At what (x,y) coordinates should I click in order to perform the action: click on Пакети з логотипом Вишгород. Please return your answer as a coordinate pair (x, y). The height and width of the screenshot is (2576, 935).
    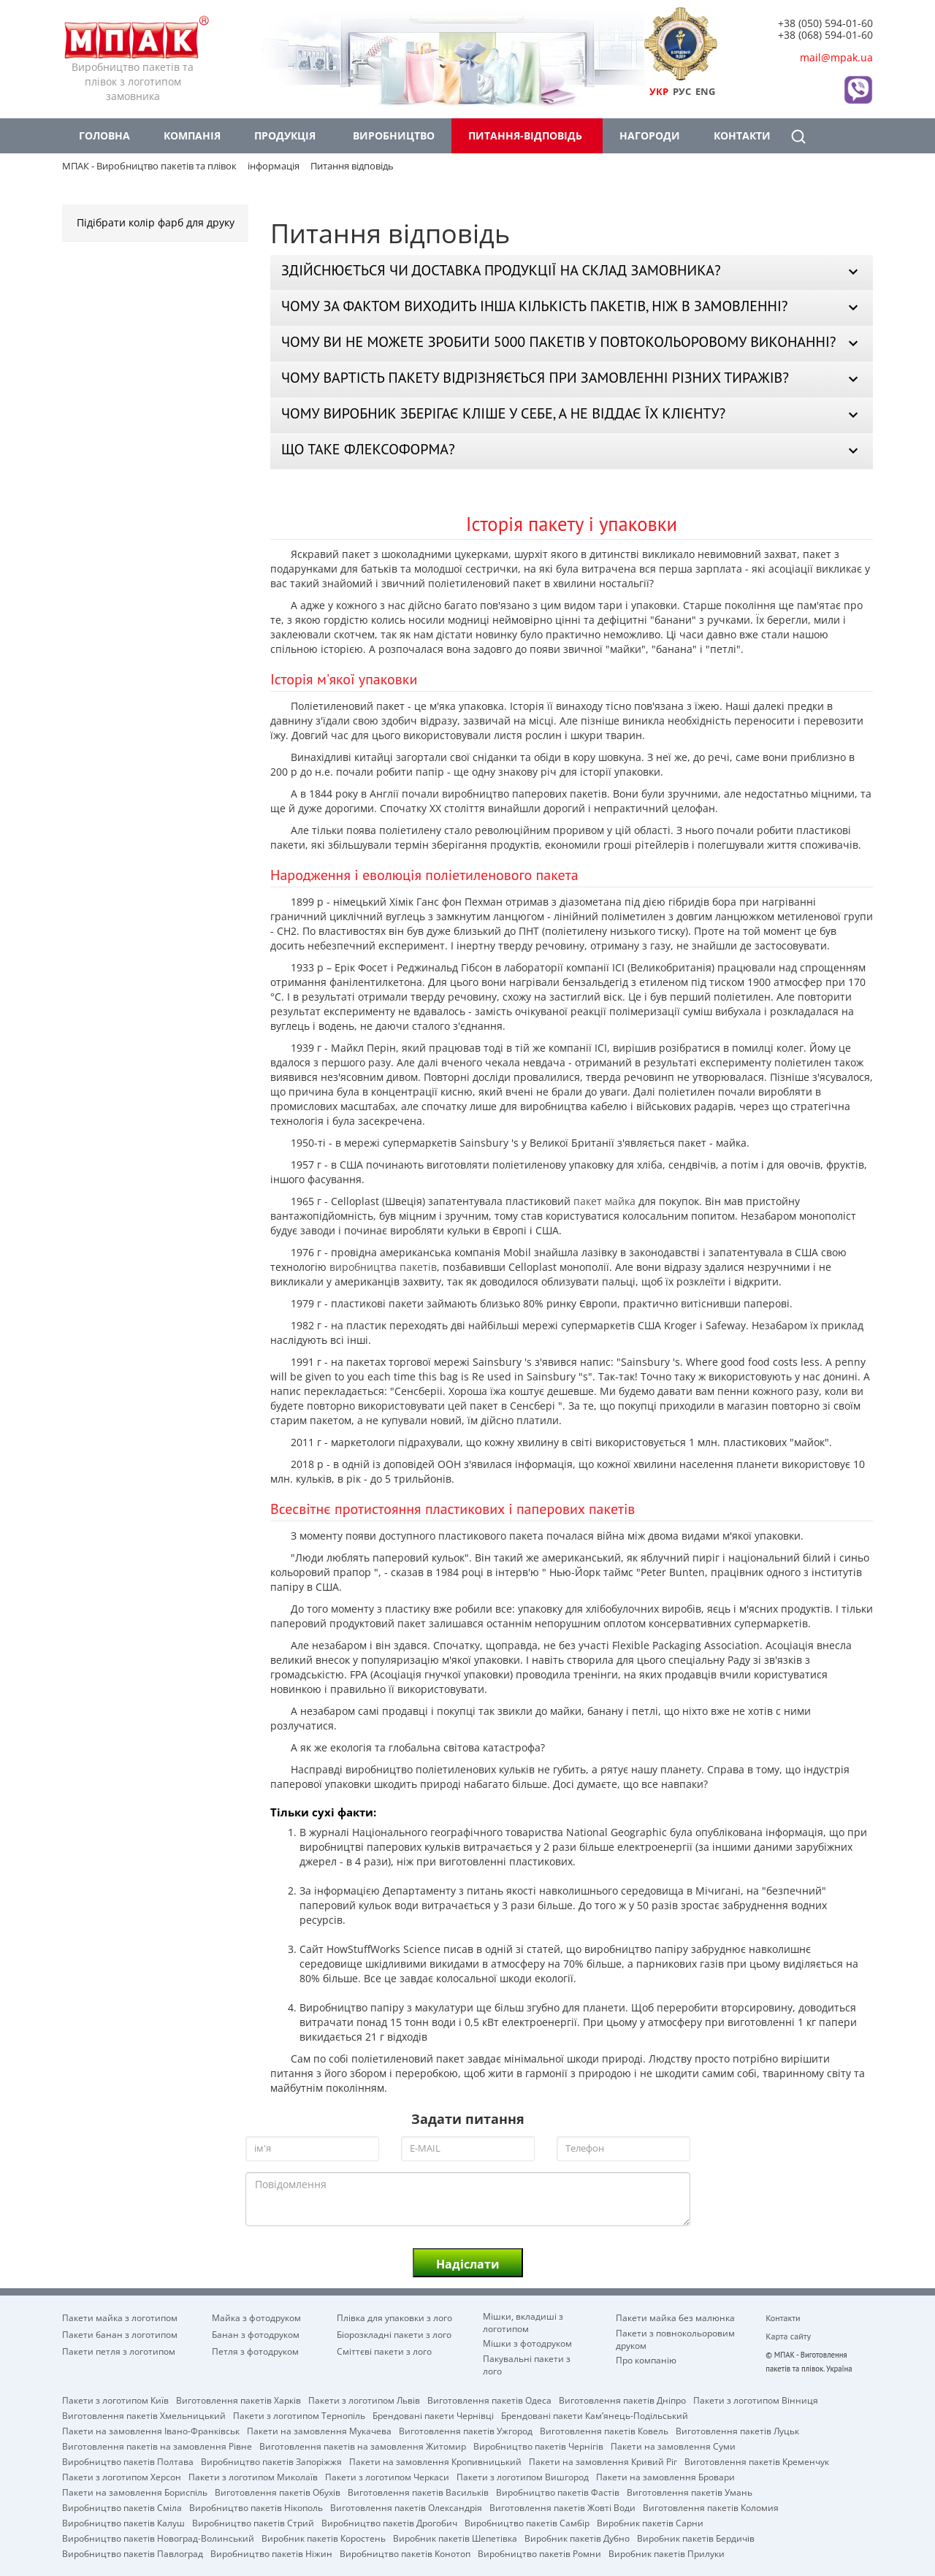
    Looking at the image, I should click on (523, 2476).